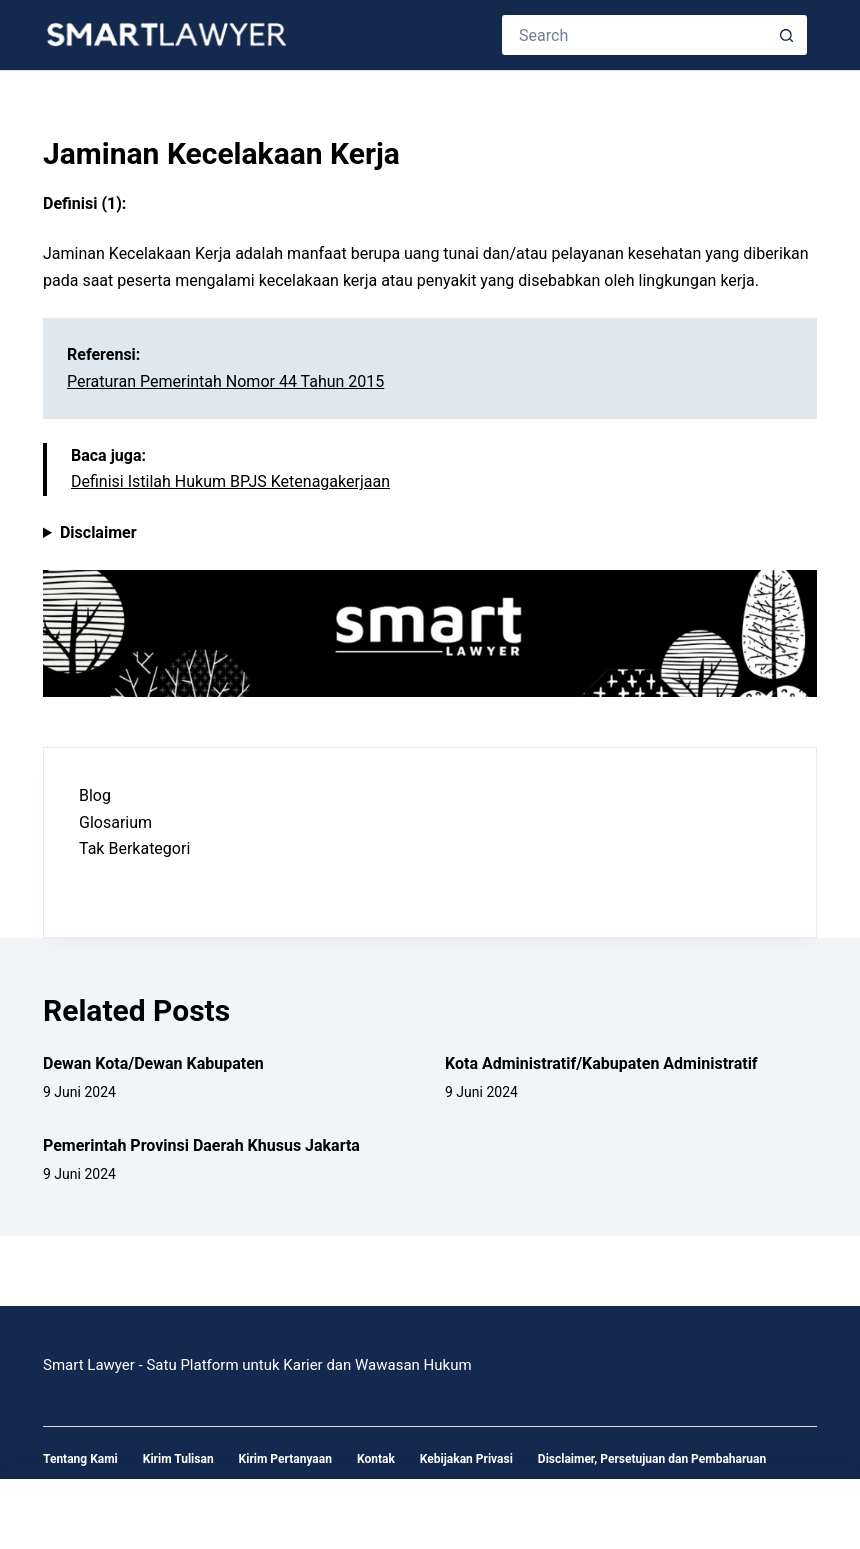 The height and width of the screenshot is (1549, 860). What do you see at coordinates (153, 1063) in the screenshot?
I see `Dewan Kota/Dewan Kabupaten` at bounding box center [153, 1063].